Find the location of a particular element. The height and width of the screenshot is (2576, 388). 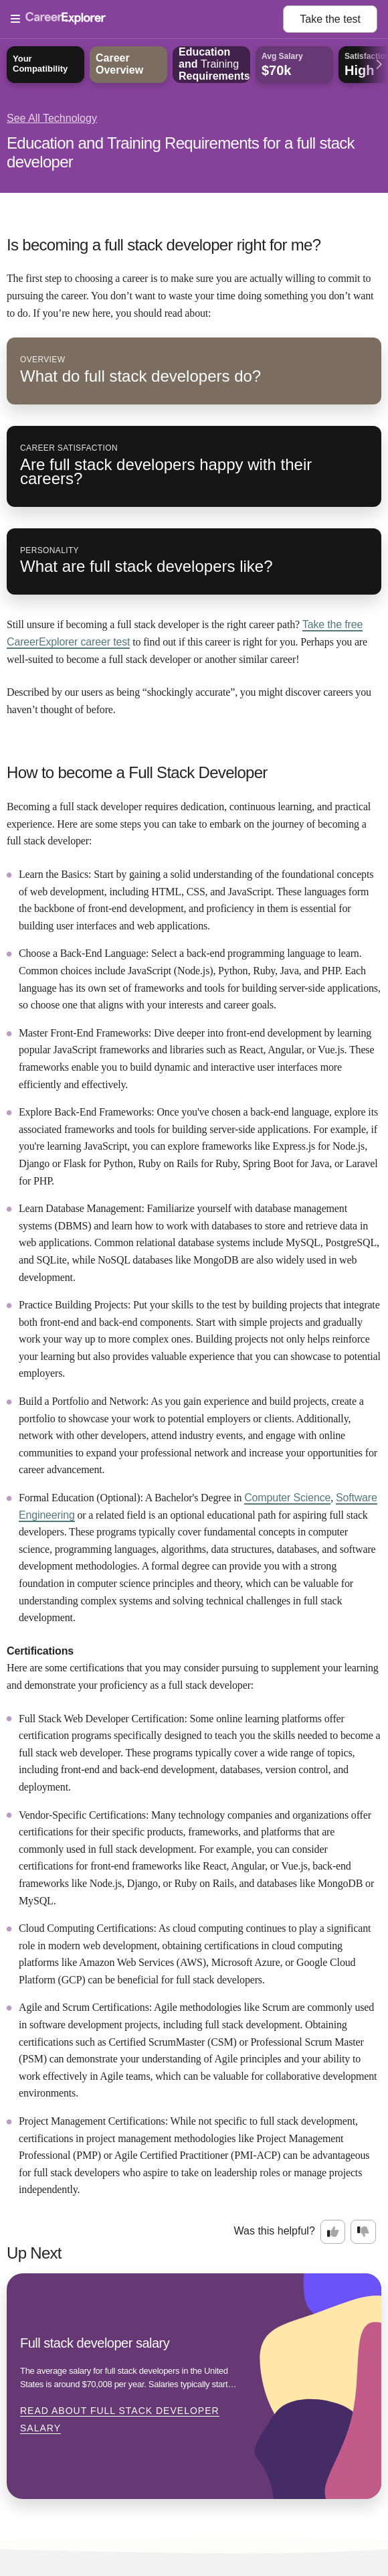

Read about Full stack developer salary is located at coordinates (119, 2419).